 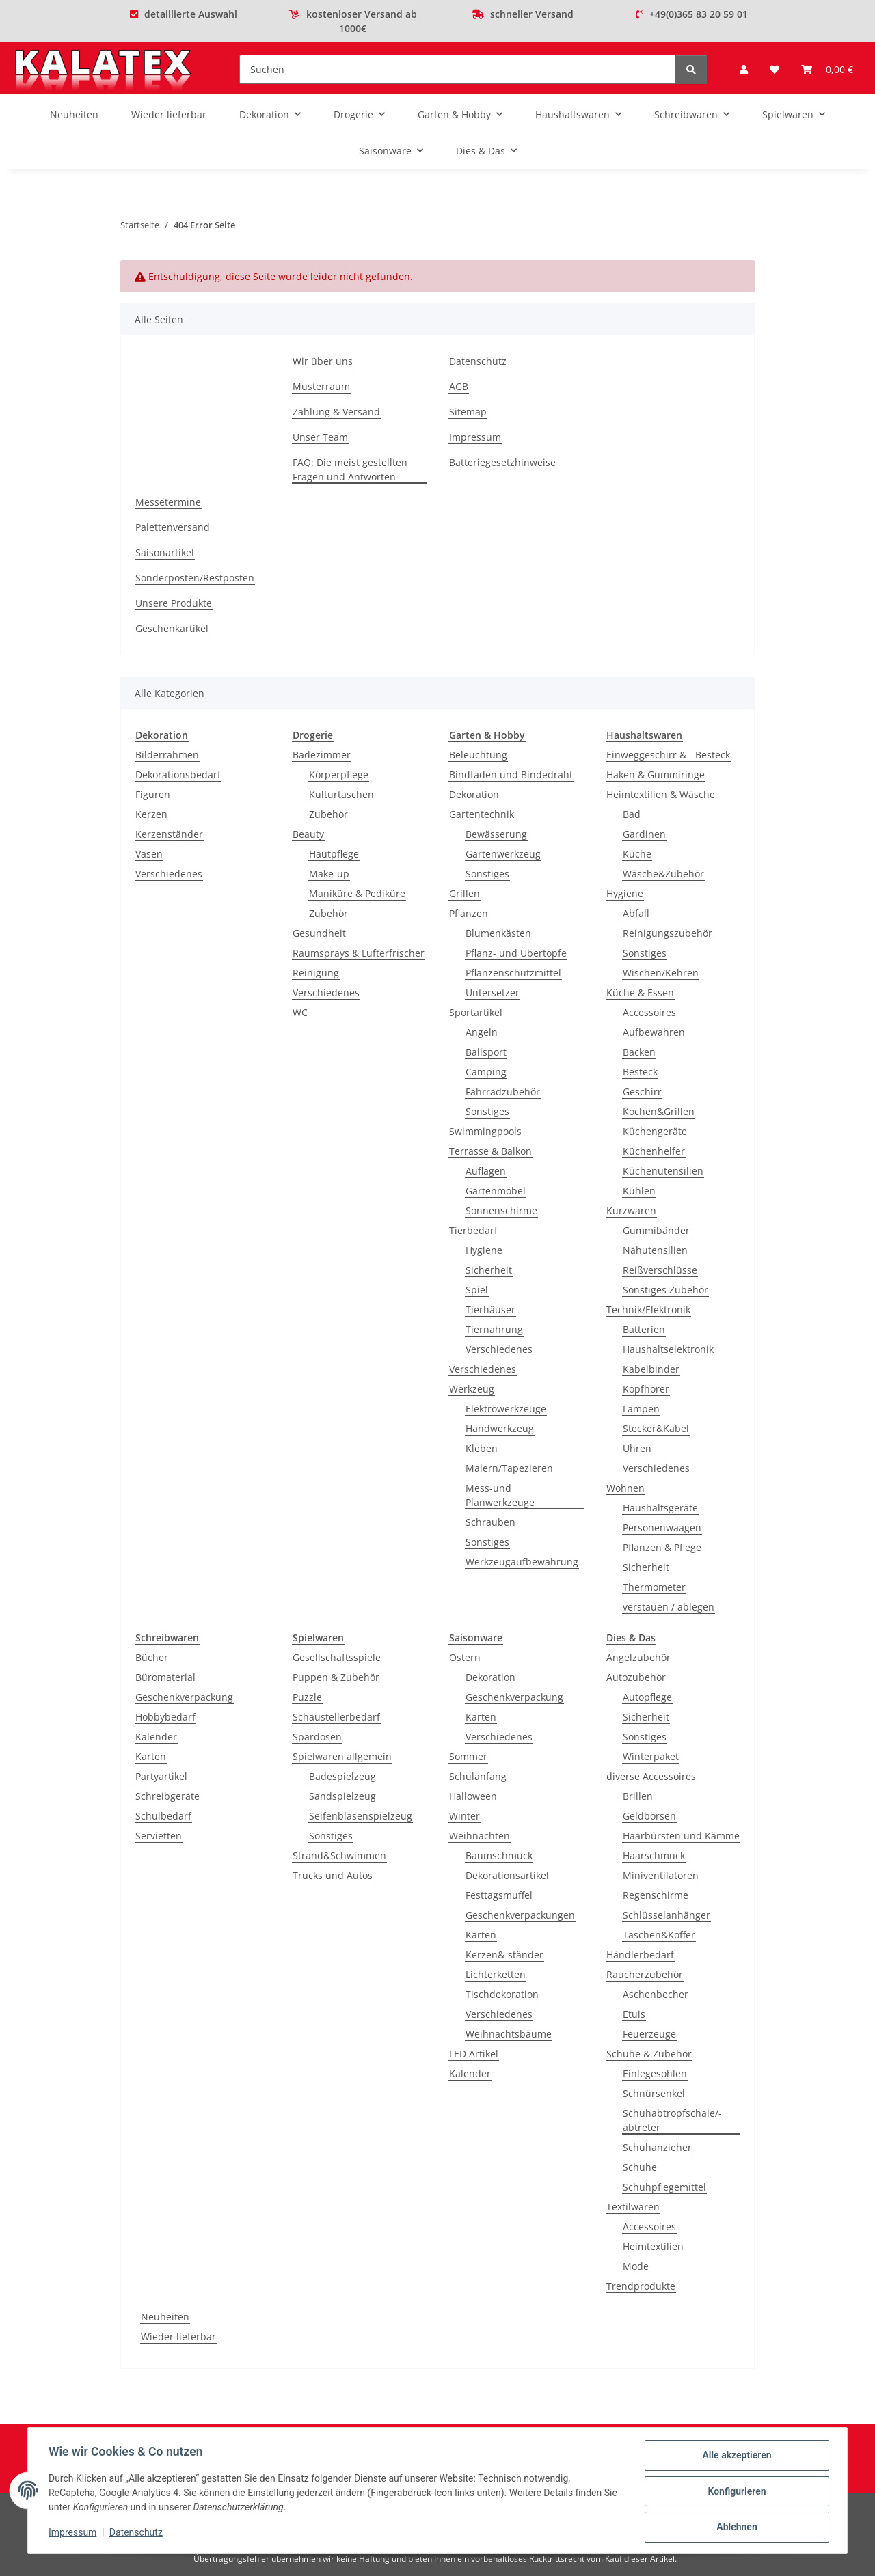 What do you see at coordinates (194, 577) in the screenshot?
I see `Sonderposten/Restposten` at bounding box center [194, 577].